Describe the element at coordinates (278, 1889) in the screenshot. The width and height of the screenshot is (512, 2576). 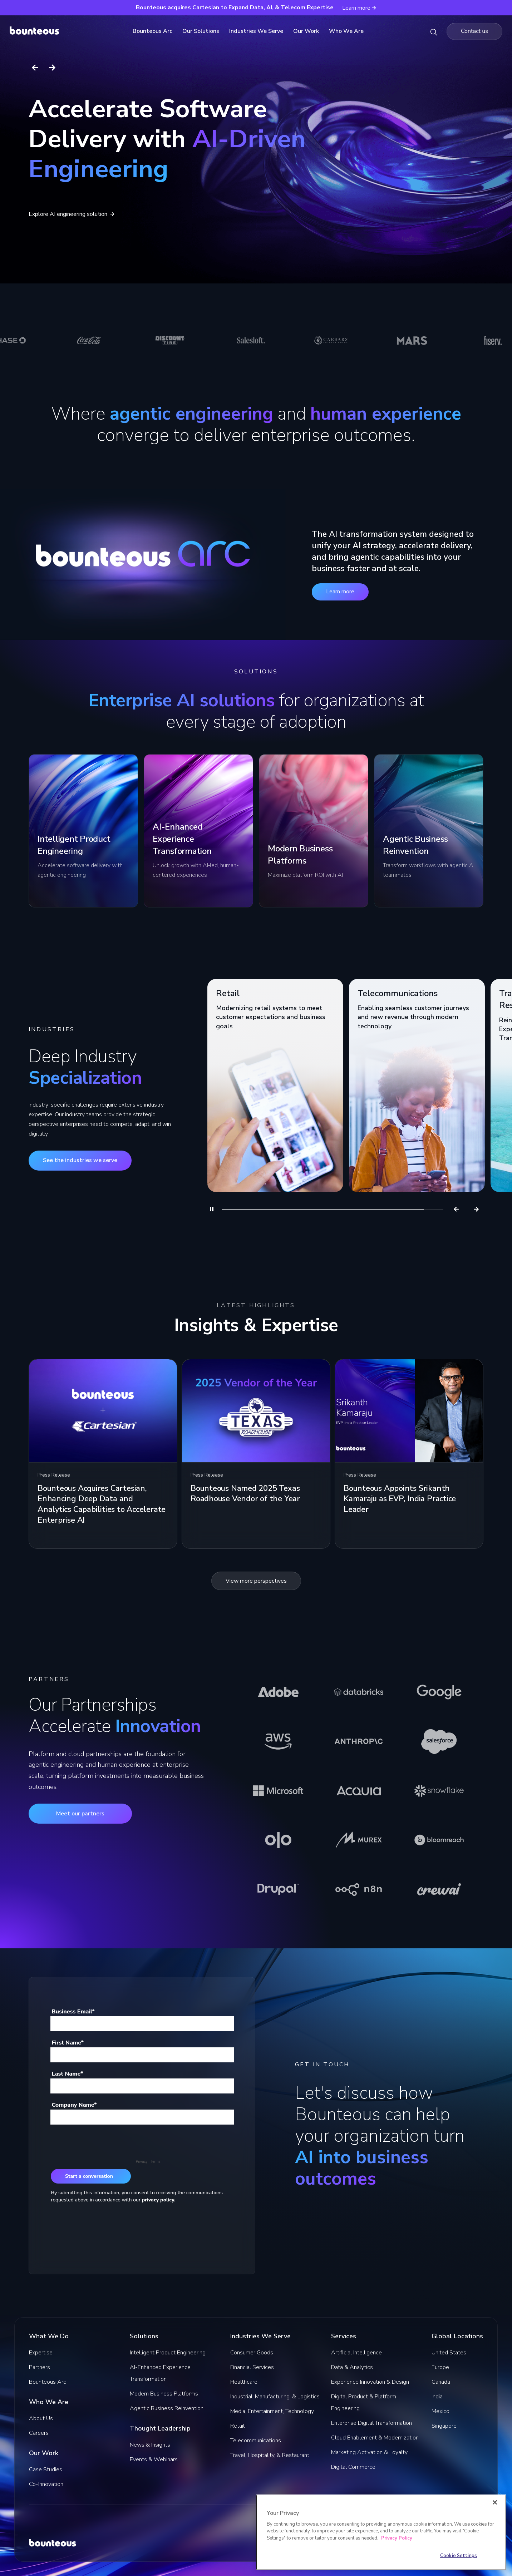
I see `[Learn more about Drupal]` at that location.